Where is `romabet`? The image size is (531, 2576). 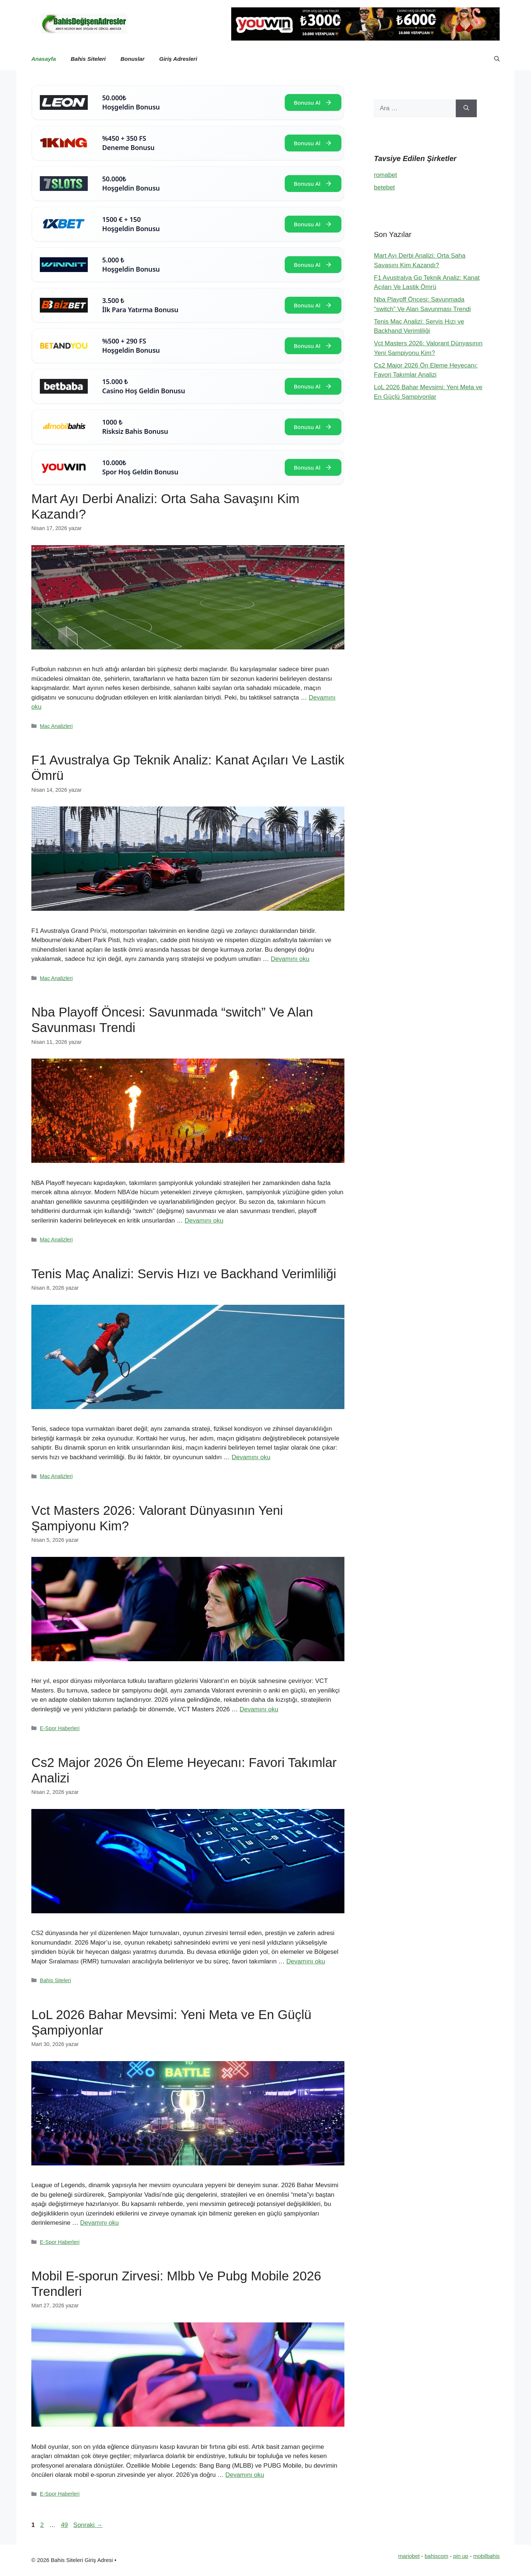
romabet is located at coordinates (385, 174).